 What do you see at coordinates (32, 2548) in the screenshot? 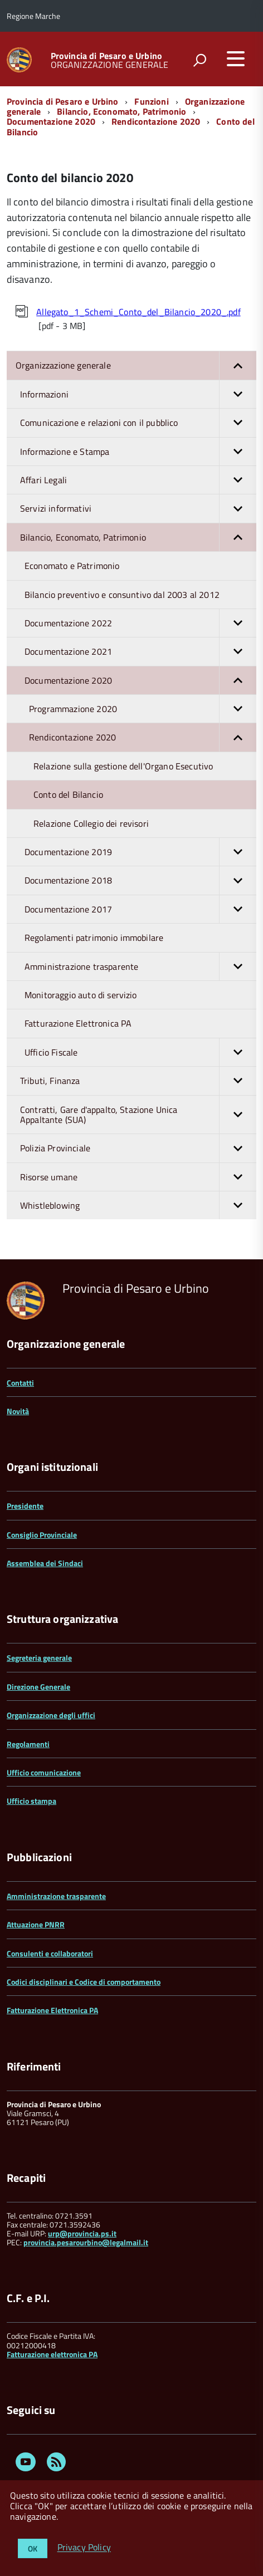
I see `OK` at bounding box center [32, 2548].